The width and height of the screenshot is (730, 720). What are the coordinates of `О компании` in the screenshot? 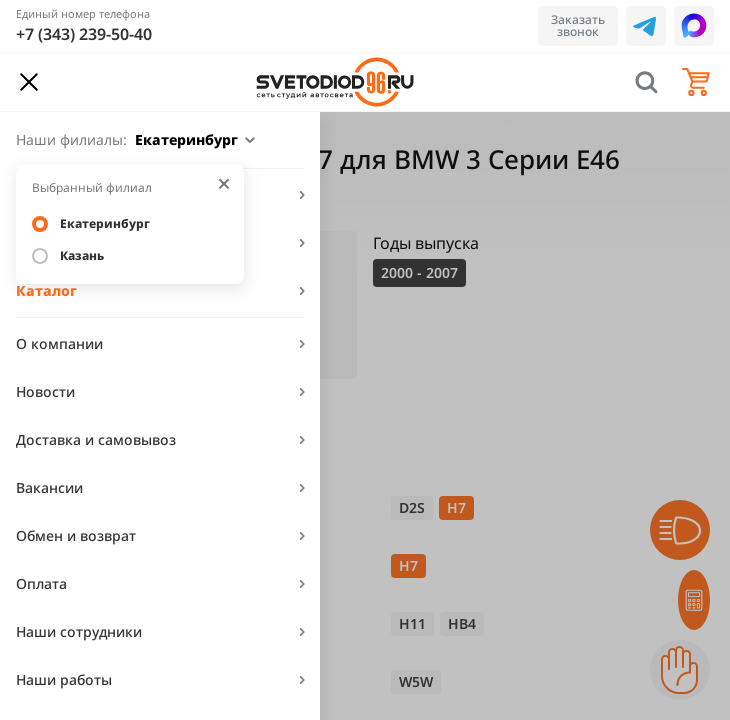 It's located at (59, 343).